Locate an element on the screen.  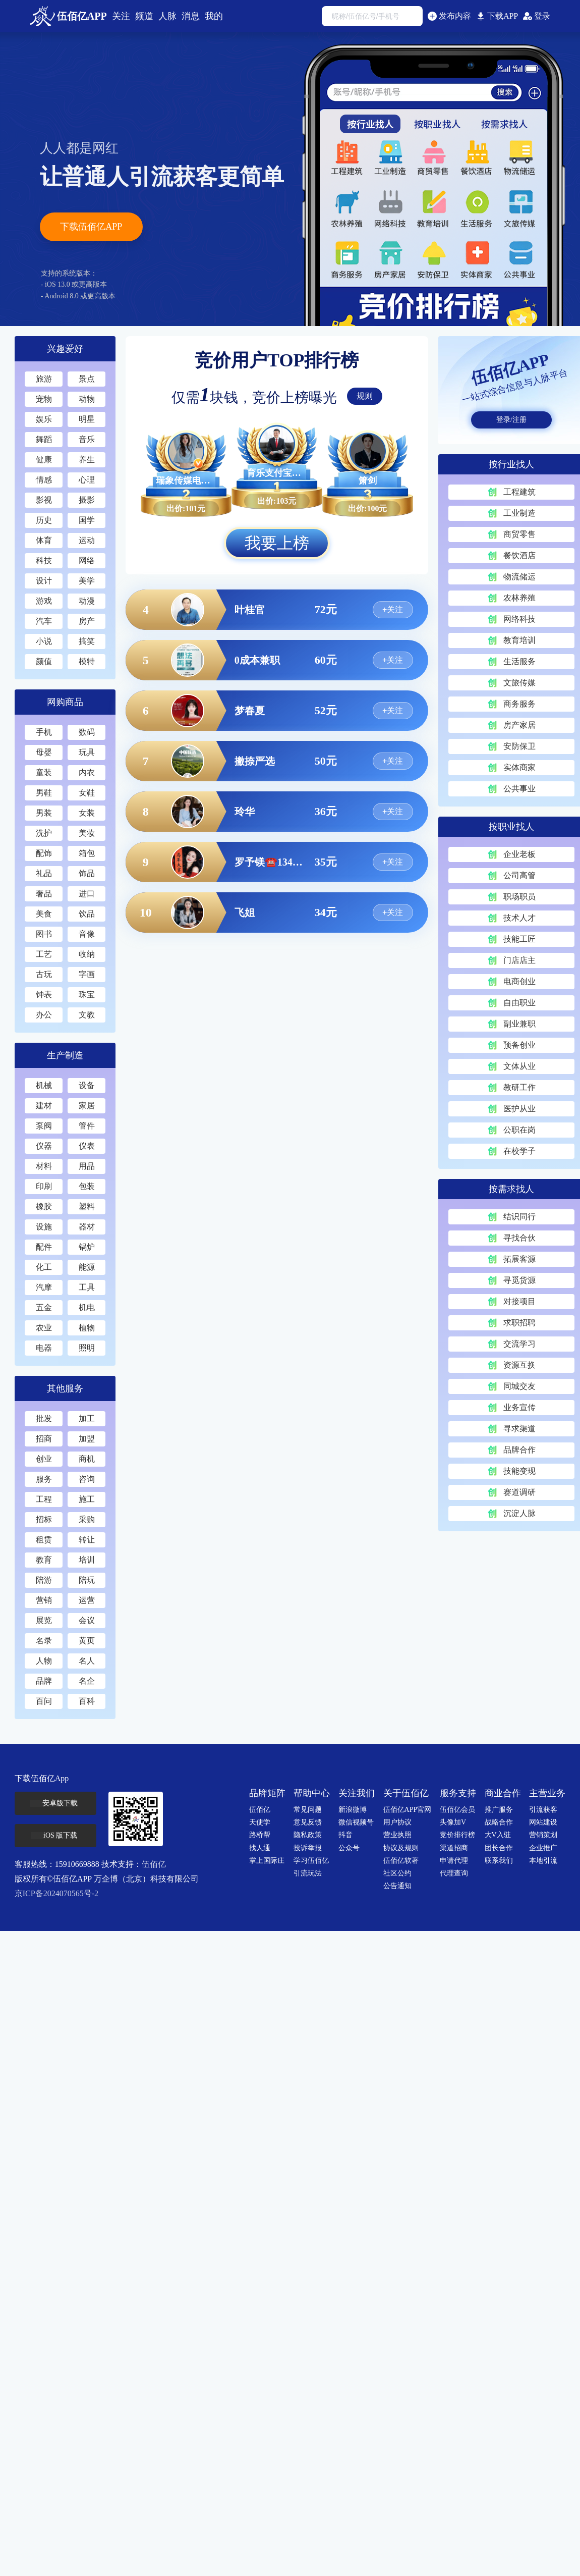
人物 is located at coordinates (43, 1660).